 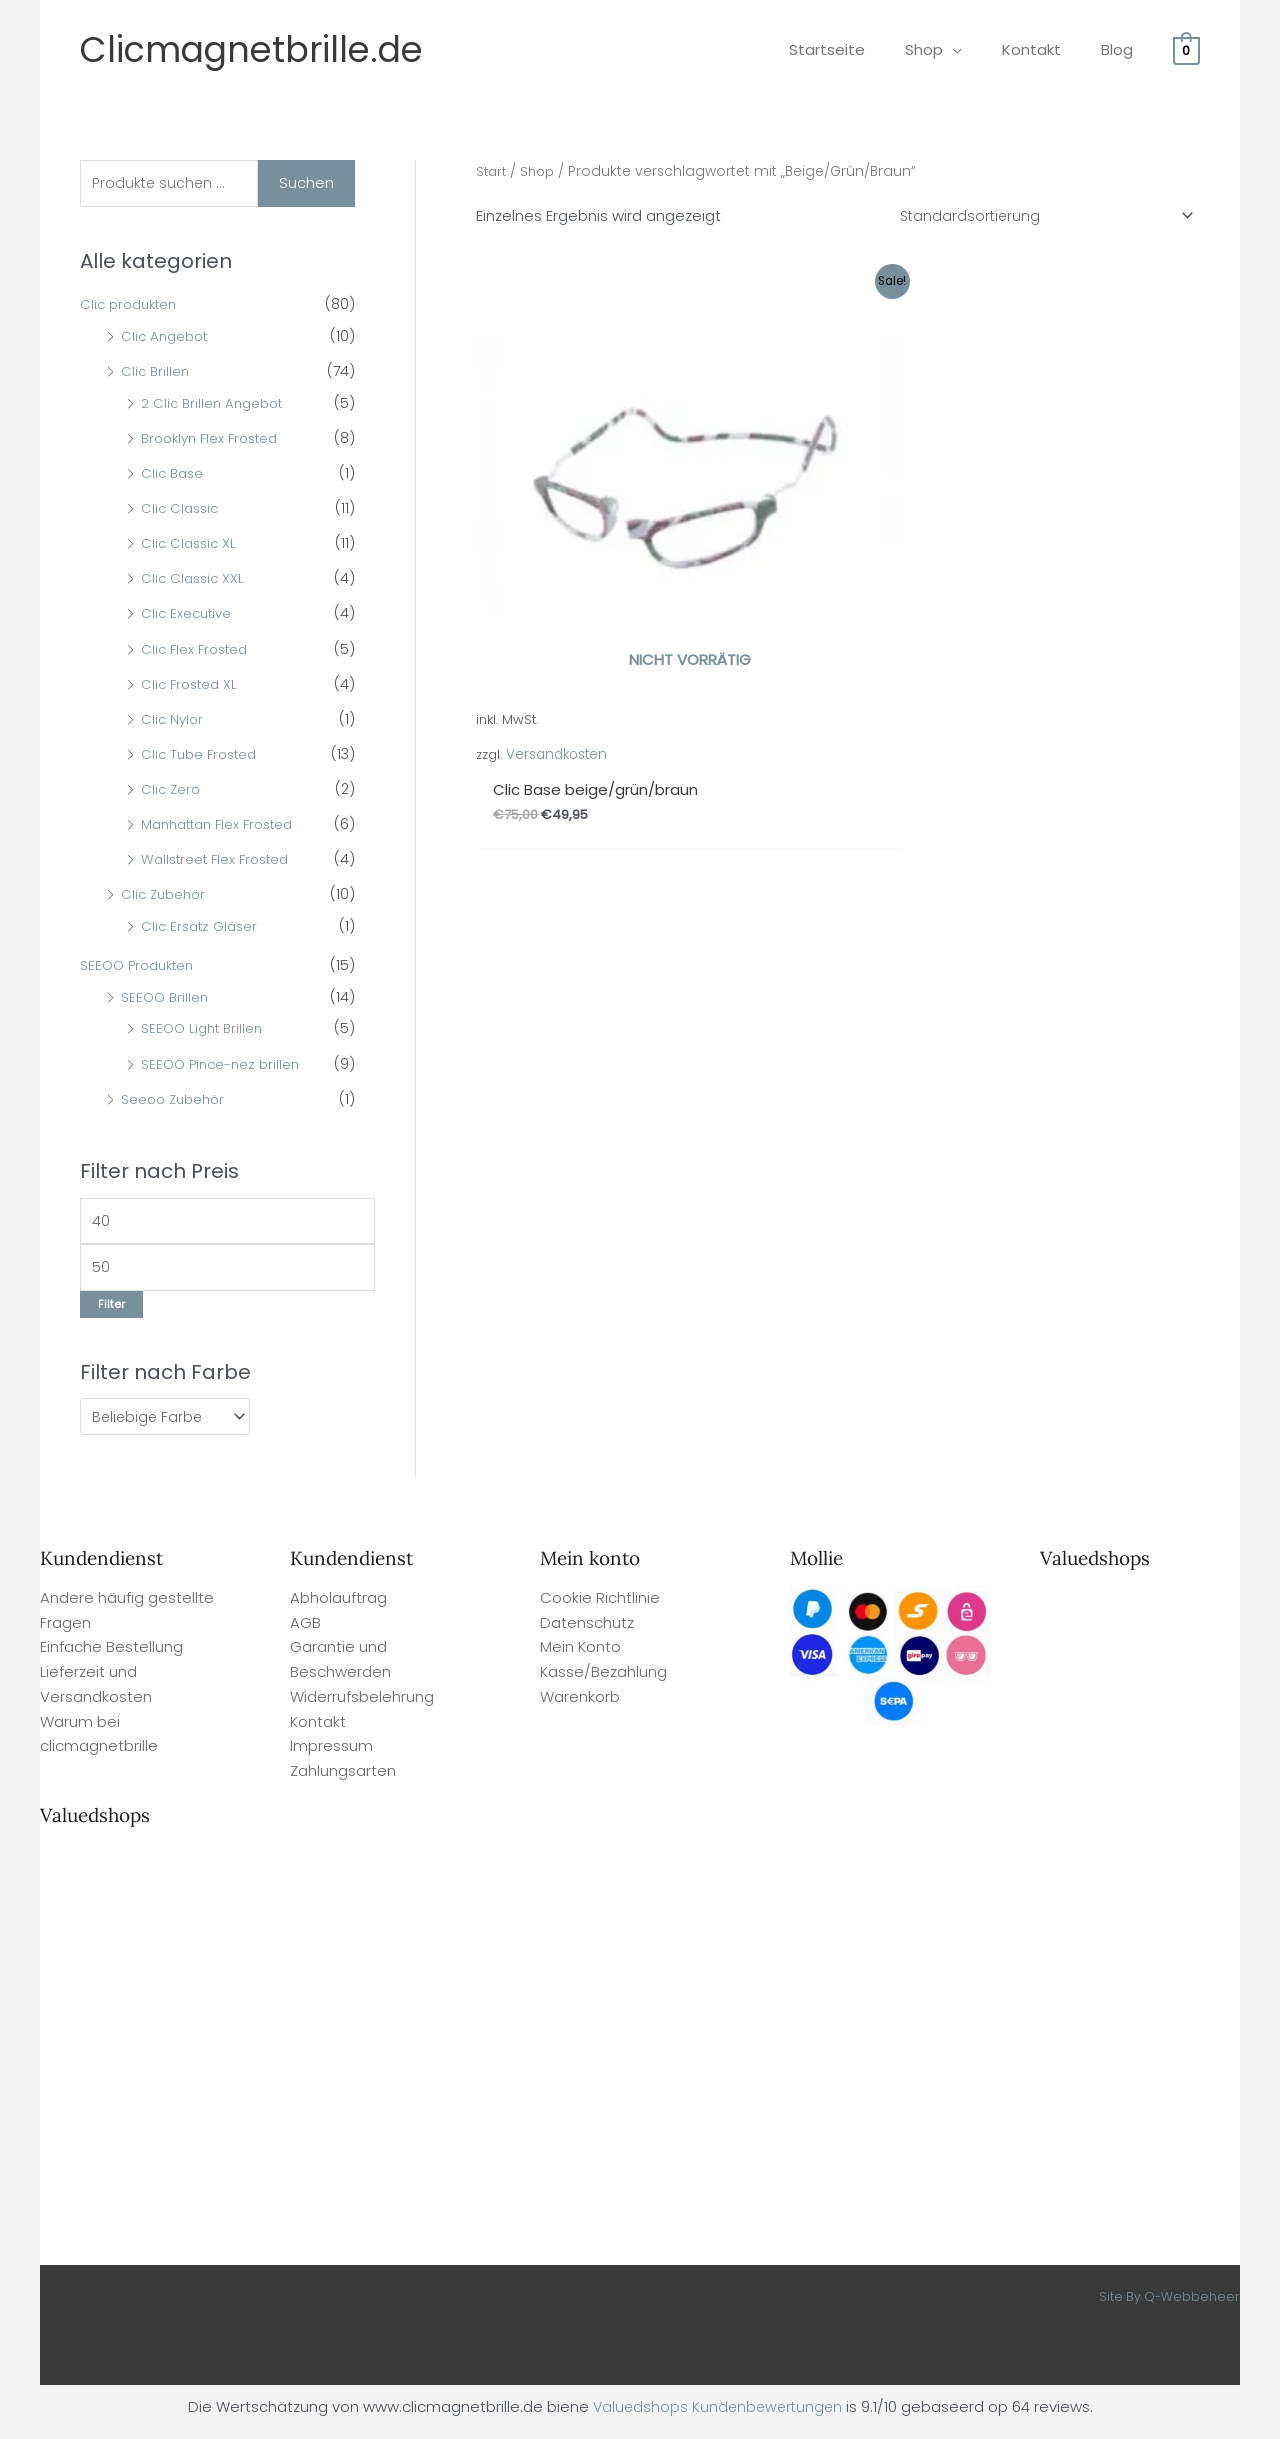 I want to click on SEEOO Light Brillen, so click(x=205, y=1031).